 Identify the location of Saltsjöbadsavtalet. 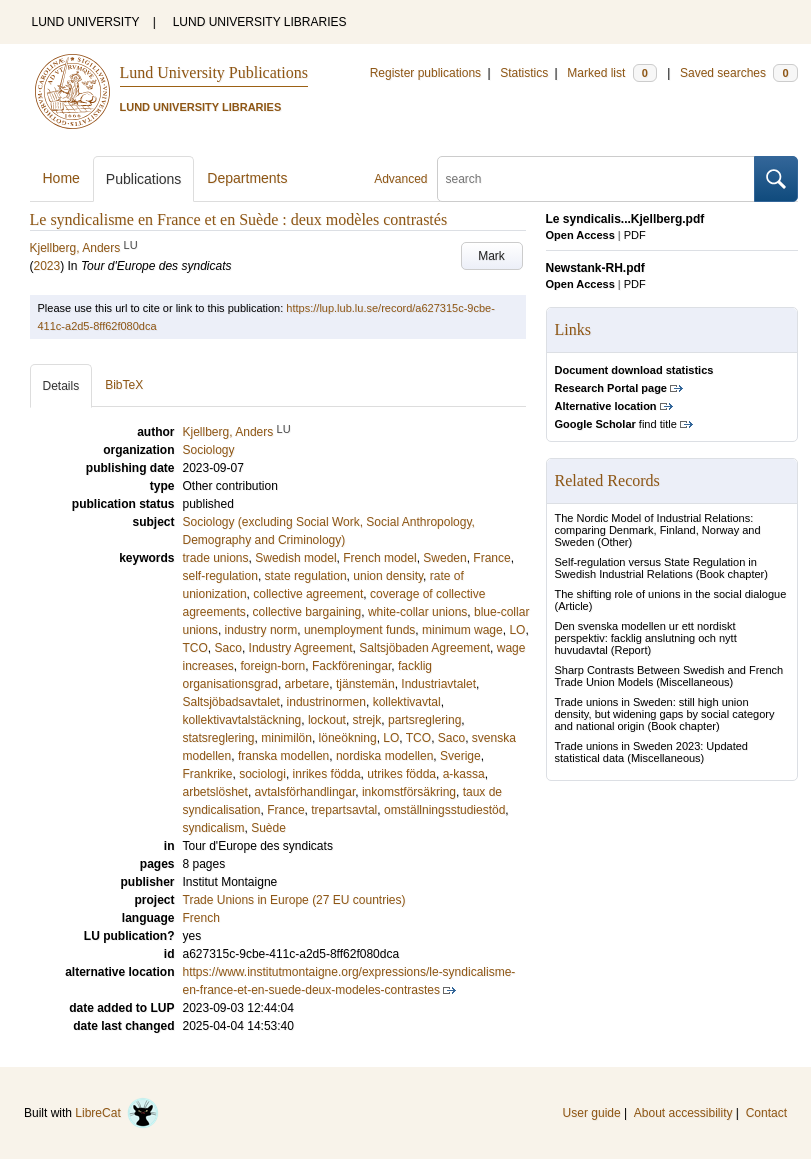
(231, 702).